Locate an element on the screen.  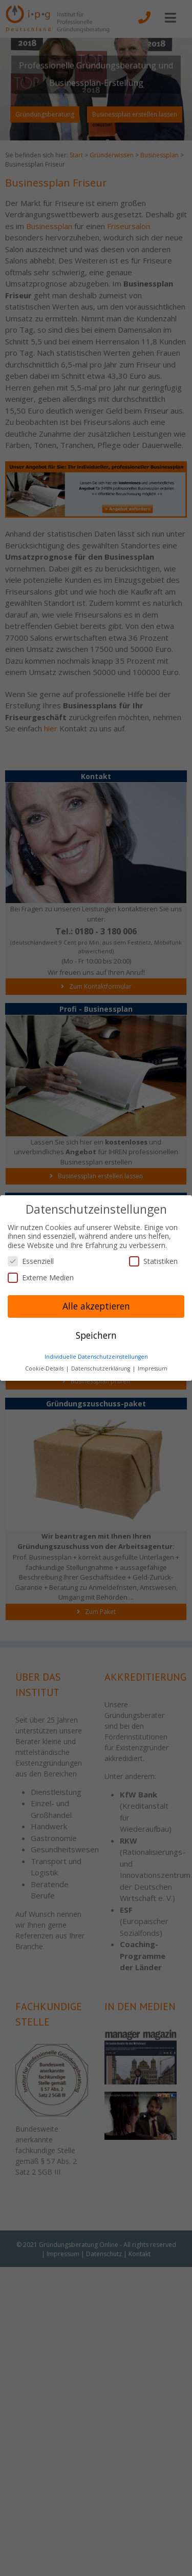
Externe Medien is located at coordinates (41, 1277).